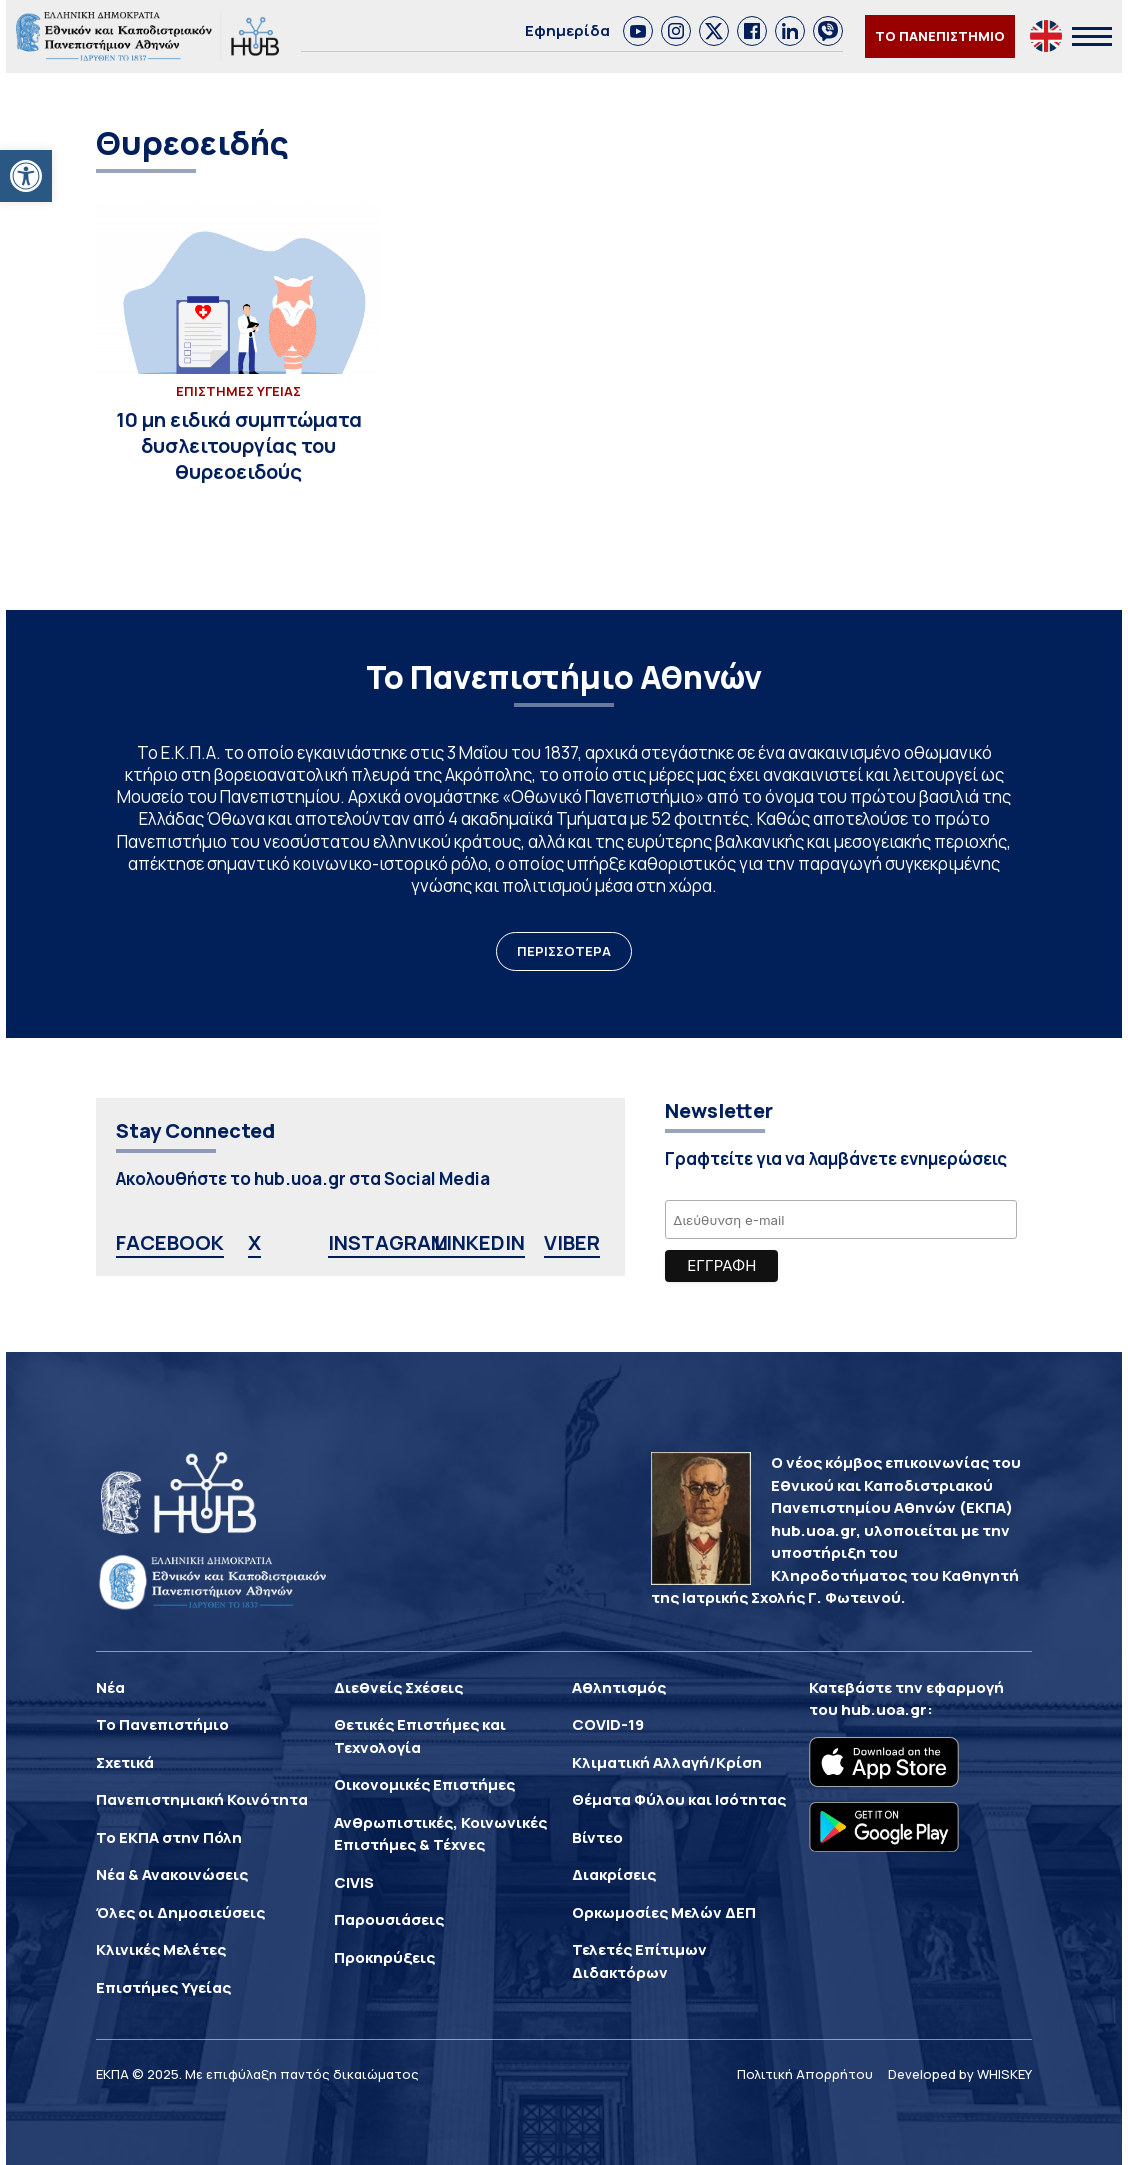 This screenshot has height=2165, width=1128. Describe the element at coordinates (564, 951) in the screenshot. I see `ΠΕΡΙΣΣΟΤΕΡΑ` at that location.